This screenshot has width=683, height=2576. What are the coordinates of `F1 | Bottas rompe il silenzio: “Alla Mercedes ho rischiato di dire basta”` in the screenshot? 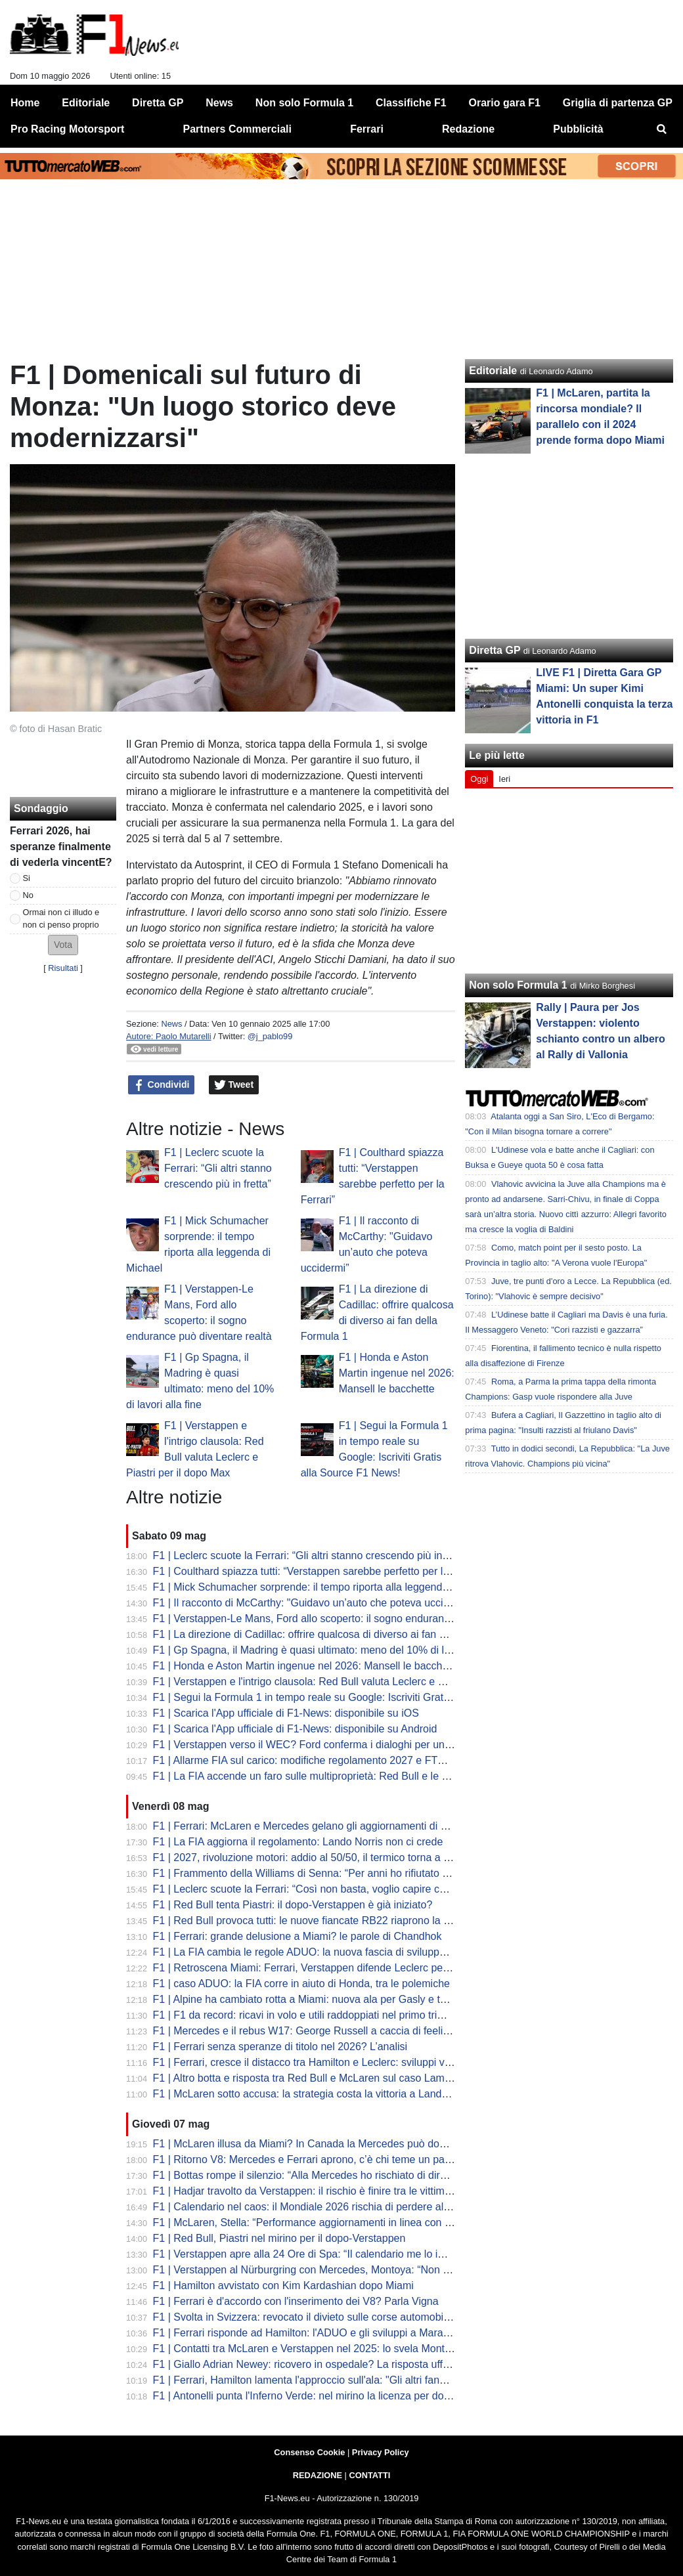 It's located at (315, 2175).